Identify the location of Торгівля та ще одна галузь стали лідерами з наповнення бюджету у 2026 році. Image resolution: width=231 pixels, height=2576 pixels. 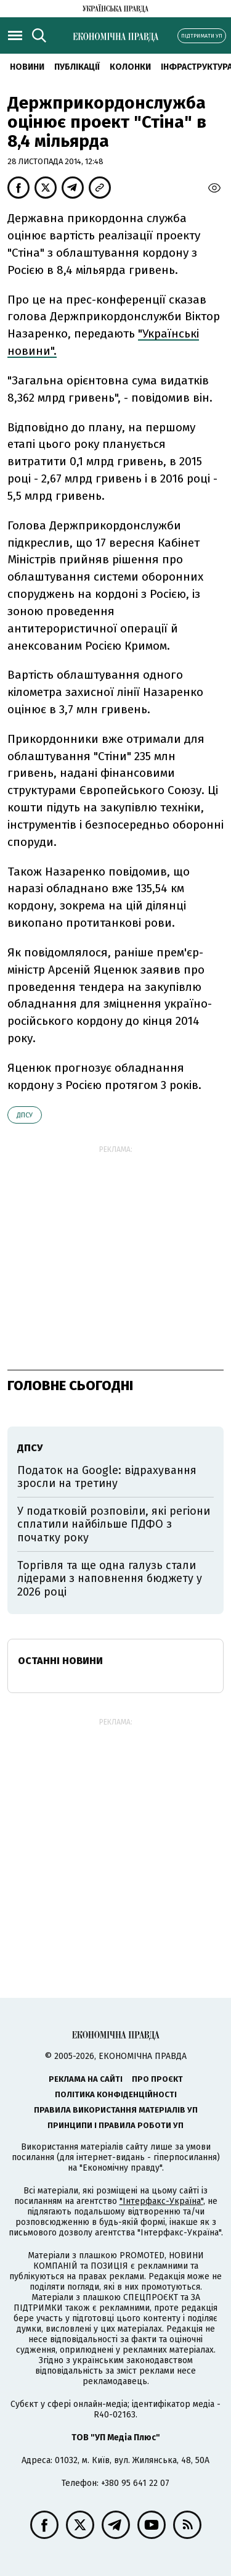
(109, 1579).